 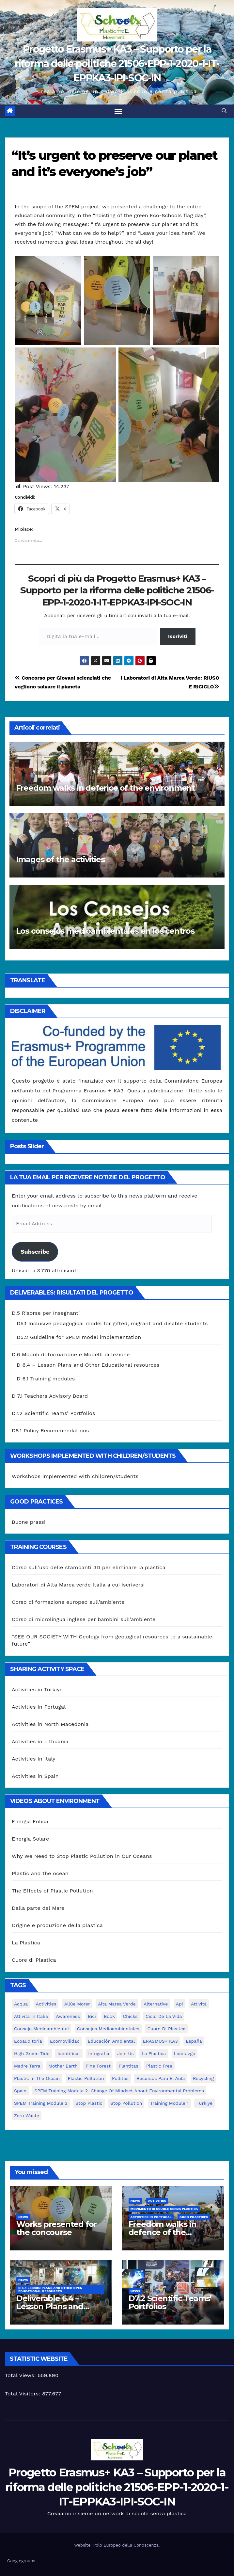 What do you see at coordinates (108, 2029) in the screenshot?
I see `consejos medioambientales [consejos medioambientales (5 elementi)]` at bounding box center [108, 2029].